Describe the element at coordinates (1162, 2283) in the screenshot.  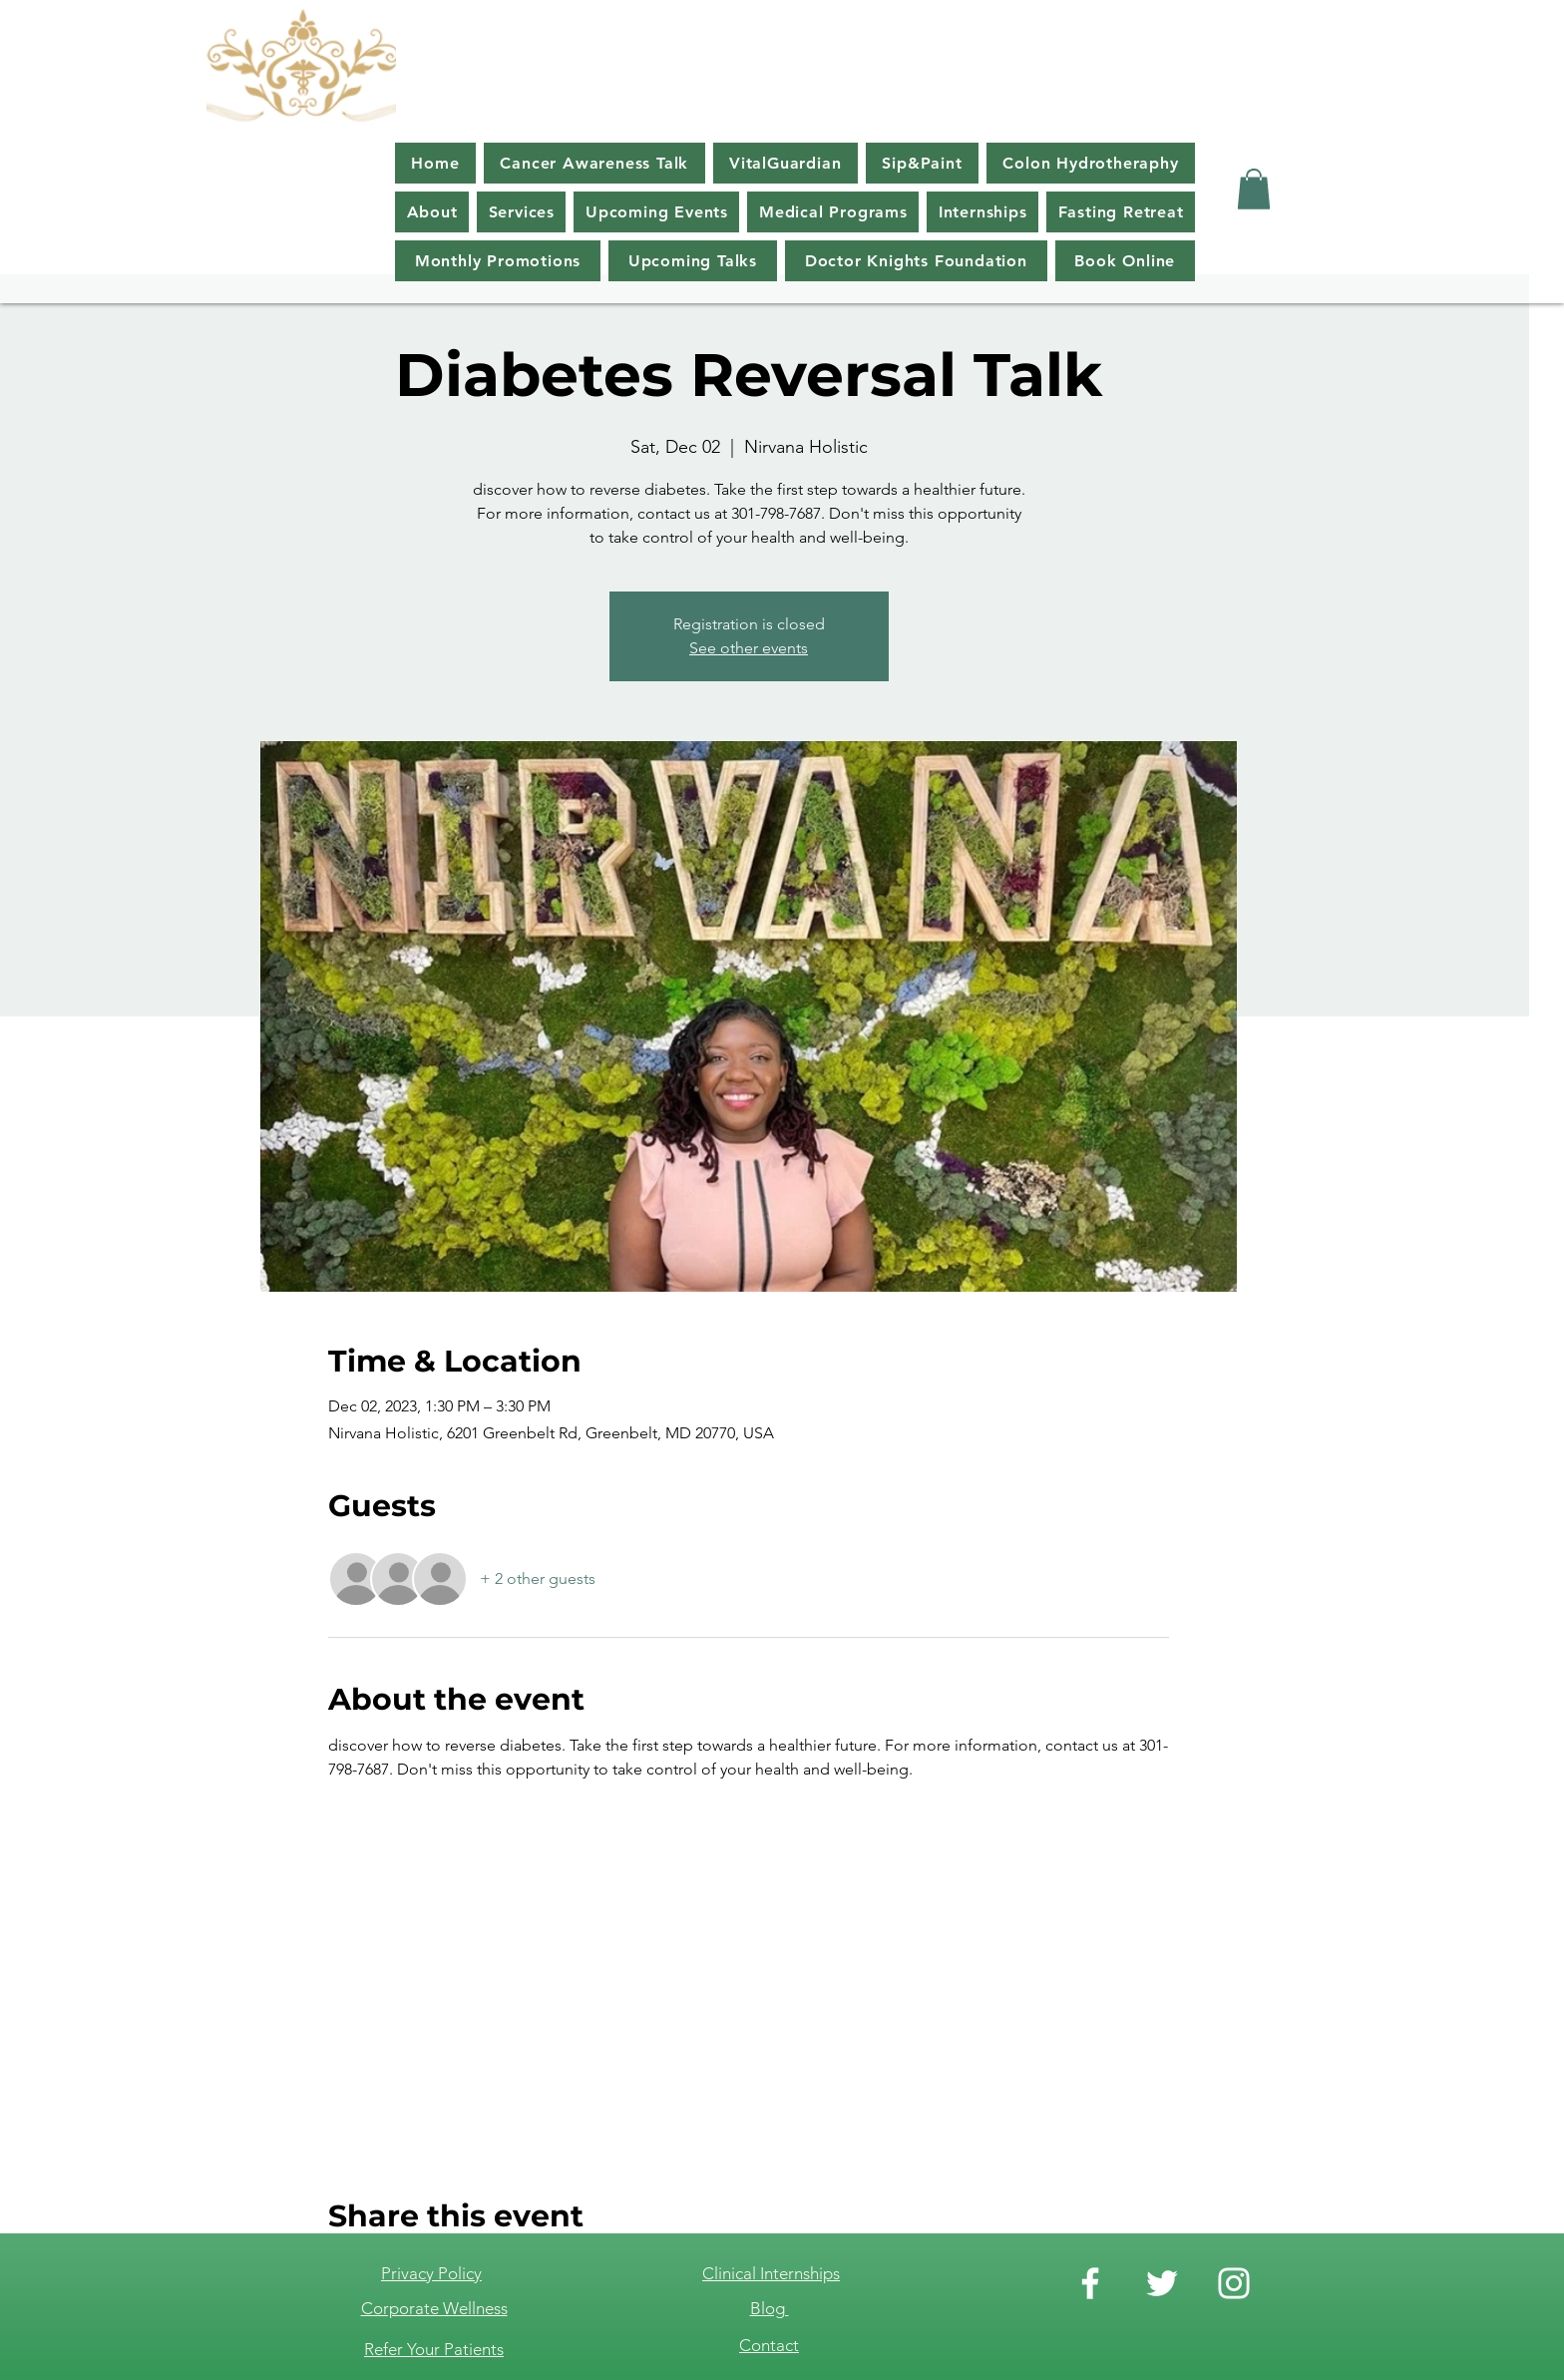
I see `[Twitter]` at that location.